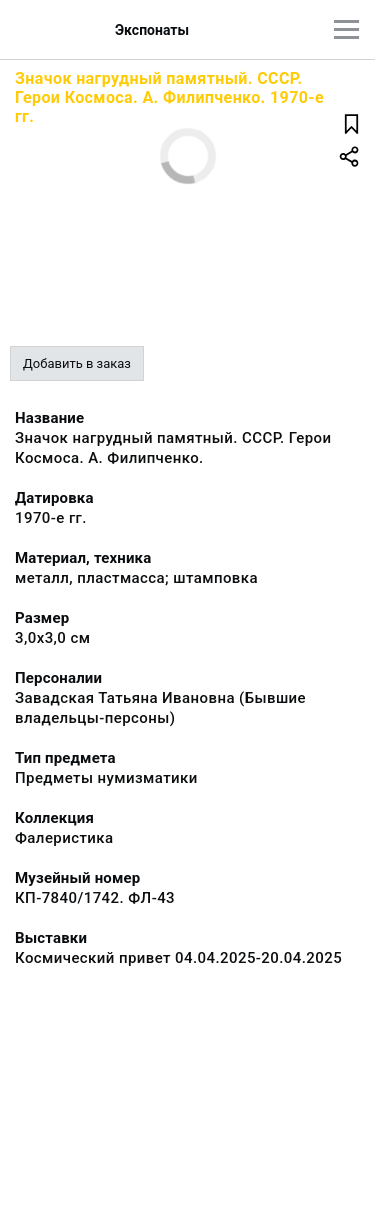 The width and height of the screenshot is (375, 1206). Describe the element at coordinates (346, 29) in the screenshot. I see `[Главное меню]` at that location.